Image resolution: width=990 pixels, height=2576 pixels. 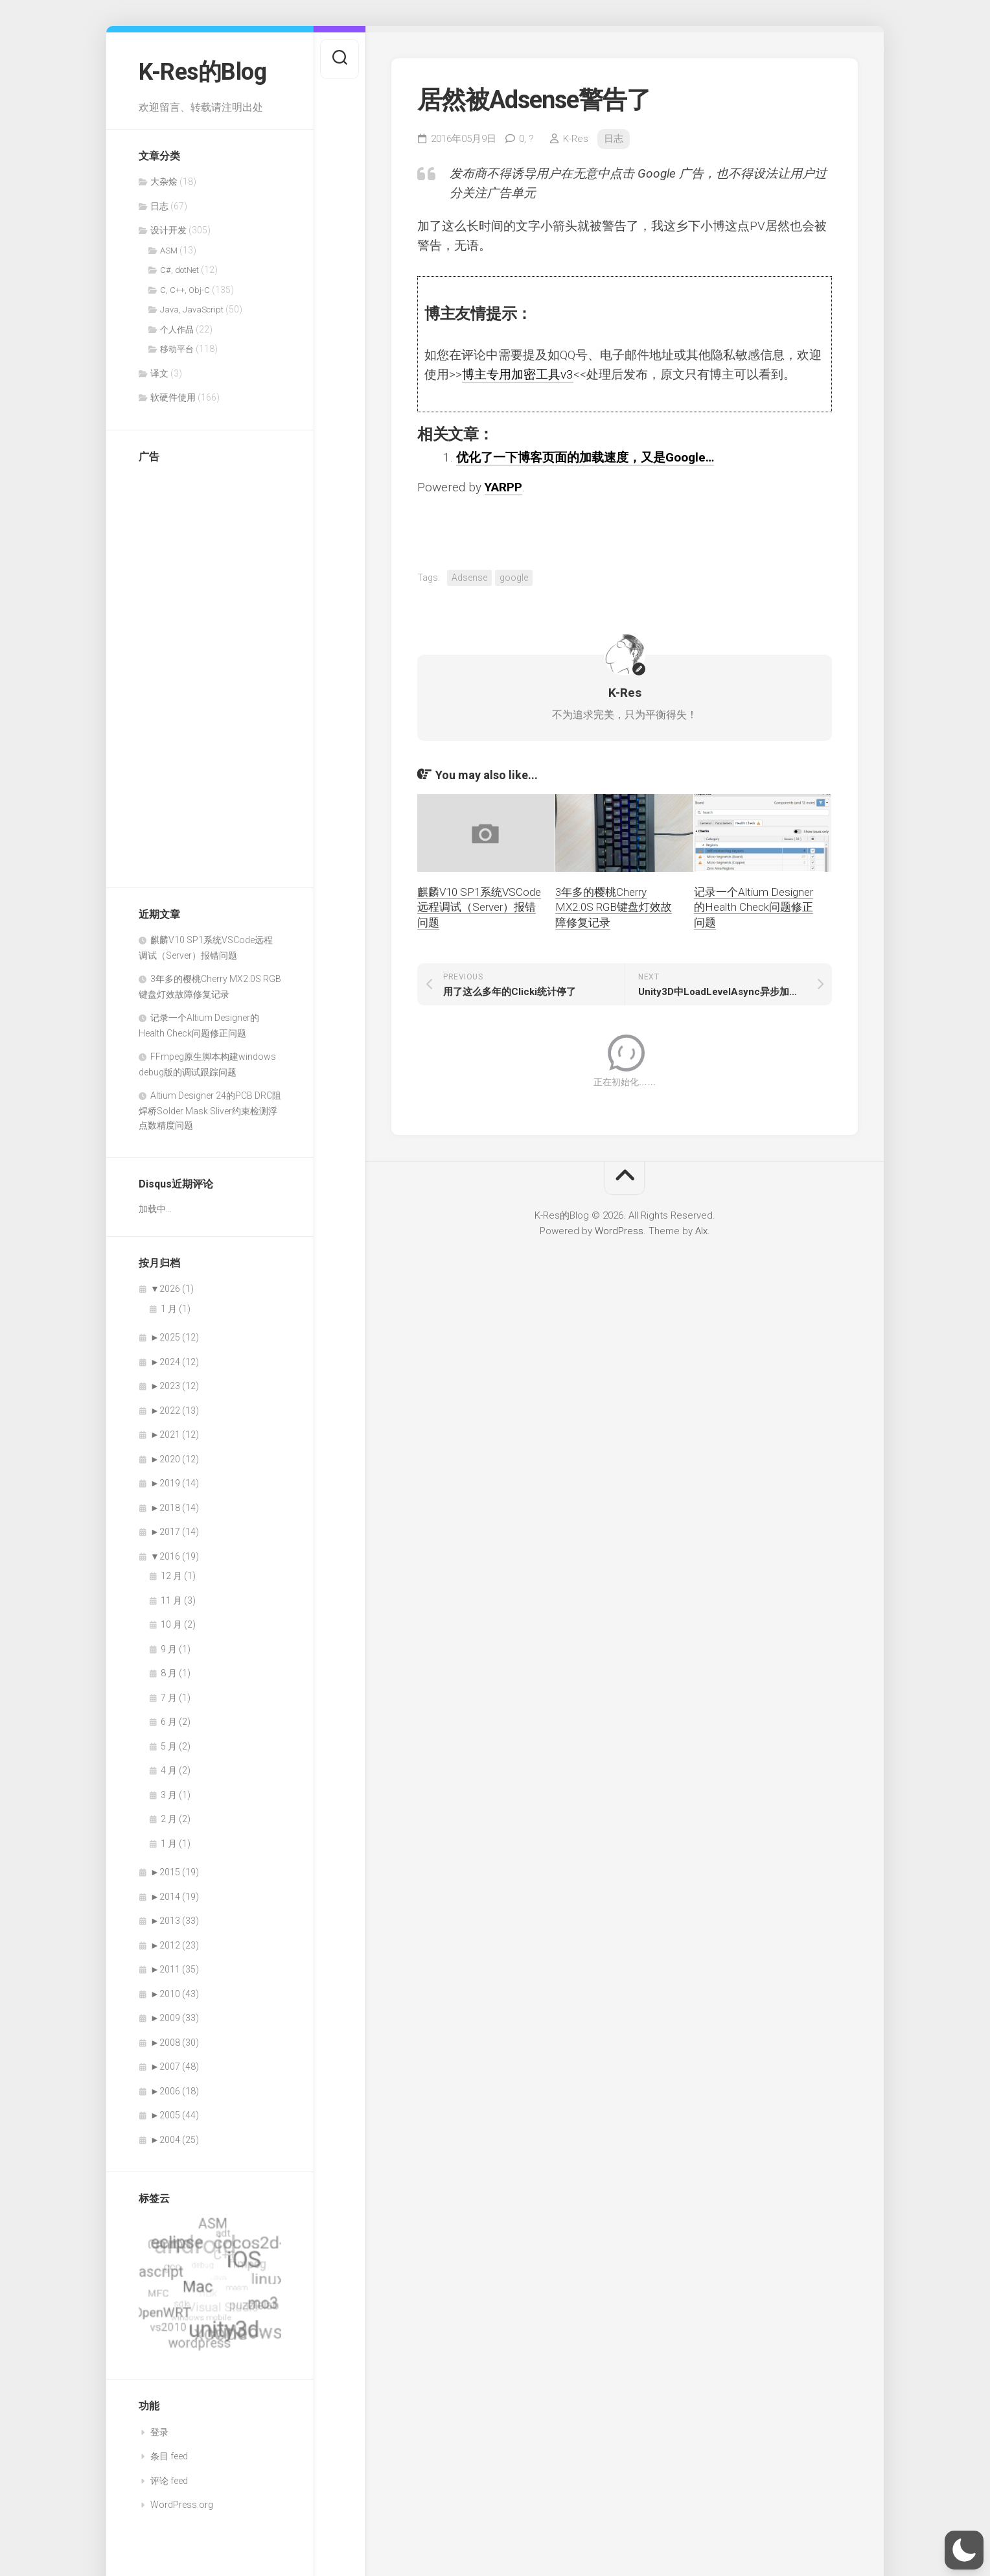 I want to click on 大杂烩, so click(x=164, y=181).